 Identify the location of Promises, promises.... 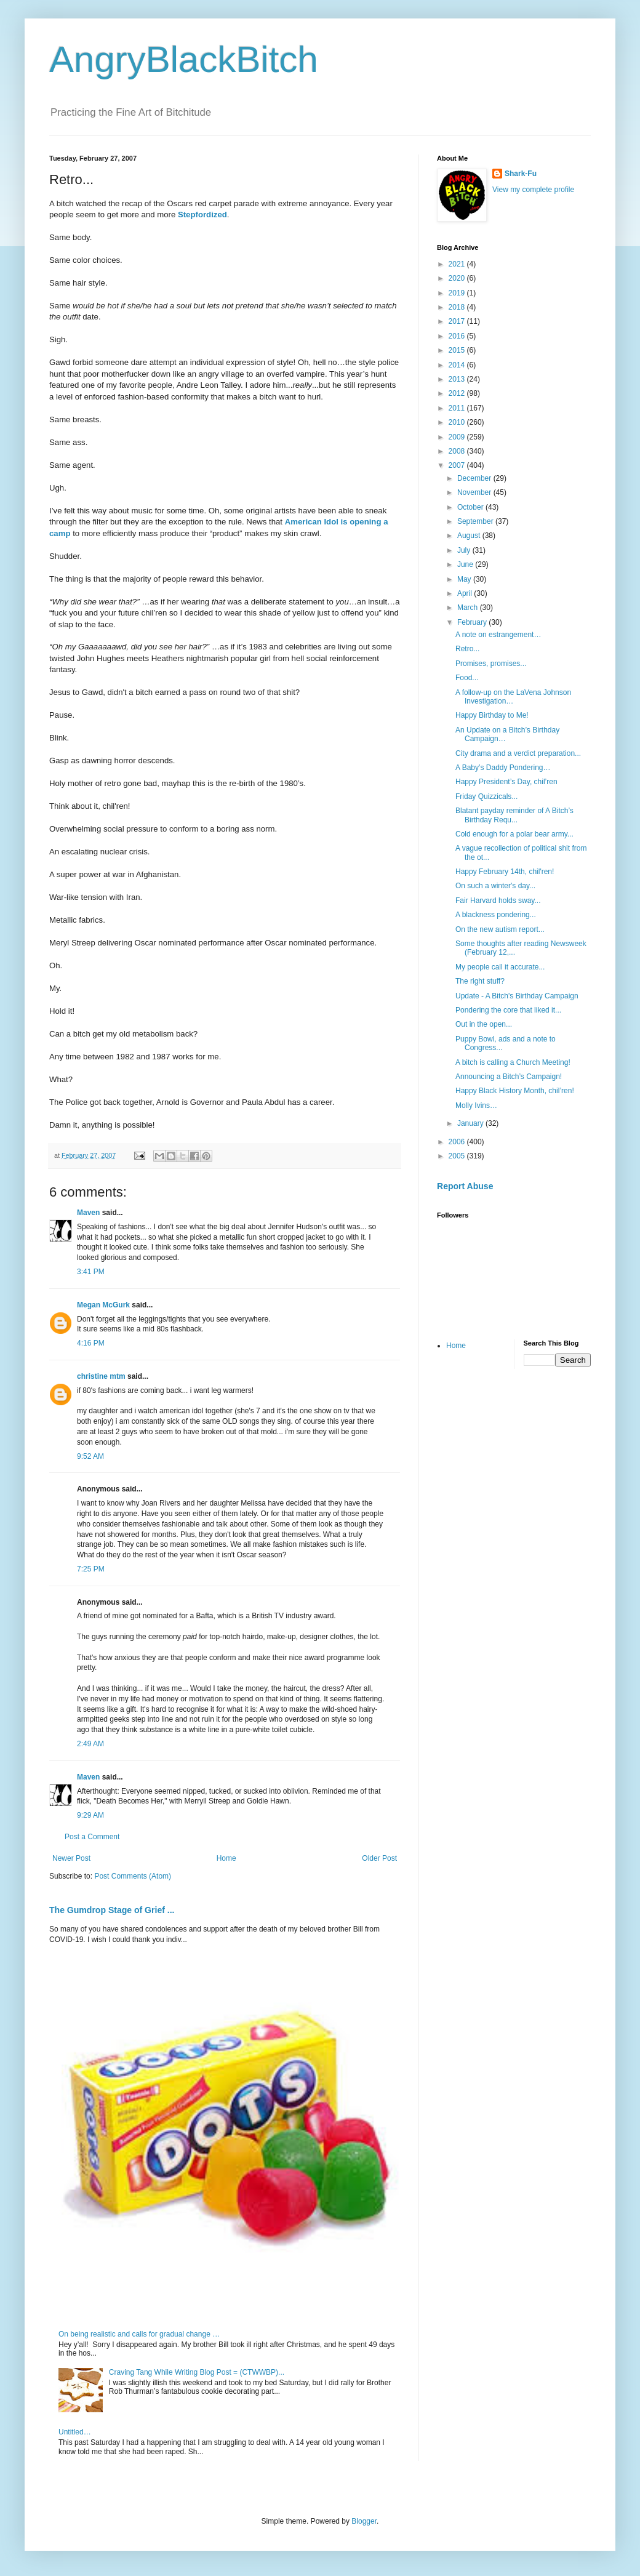
(490, 663).